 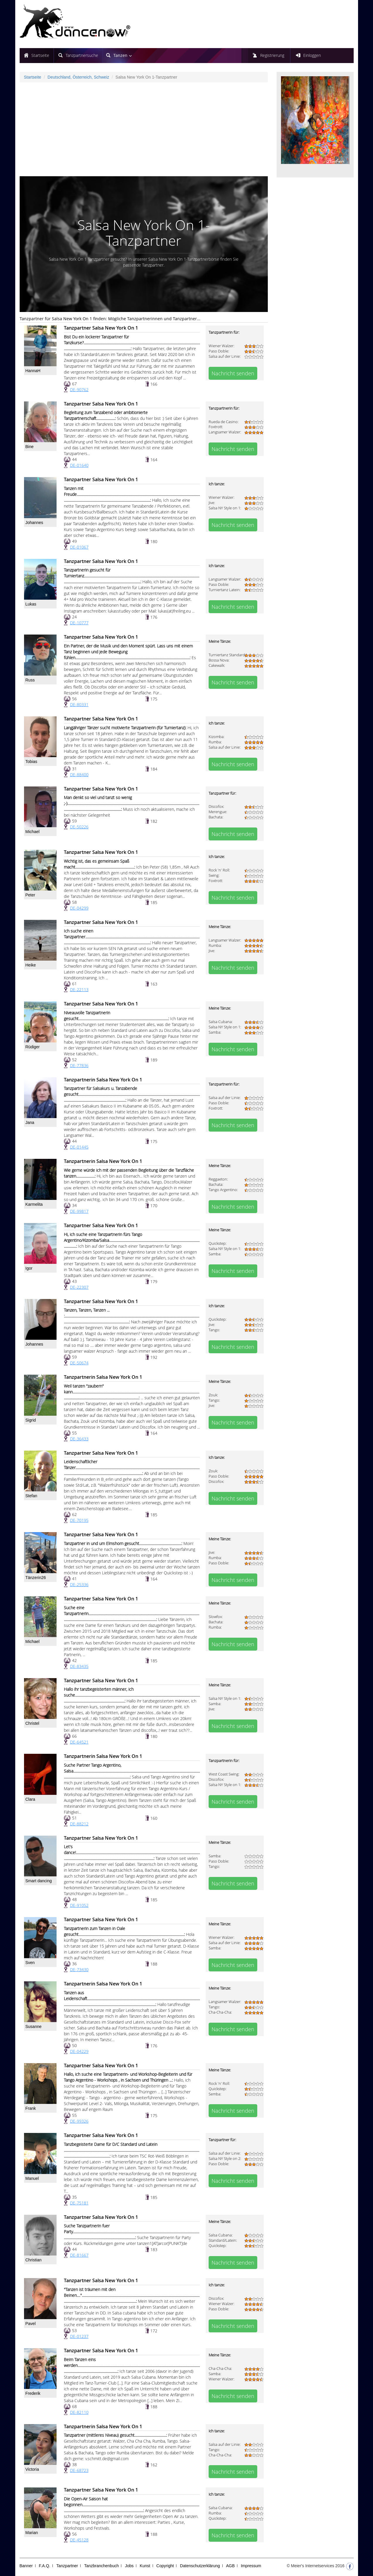 What do you see at coordinates (79, 827) in the screenshot?
I see `DE-50226` at bounding box center [79, 827].